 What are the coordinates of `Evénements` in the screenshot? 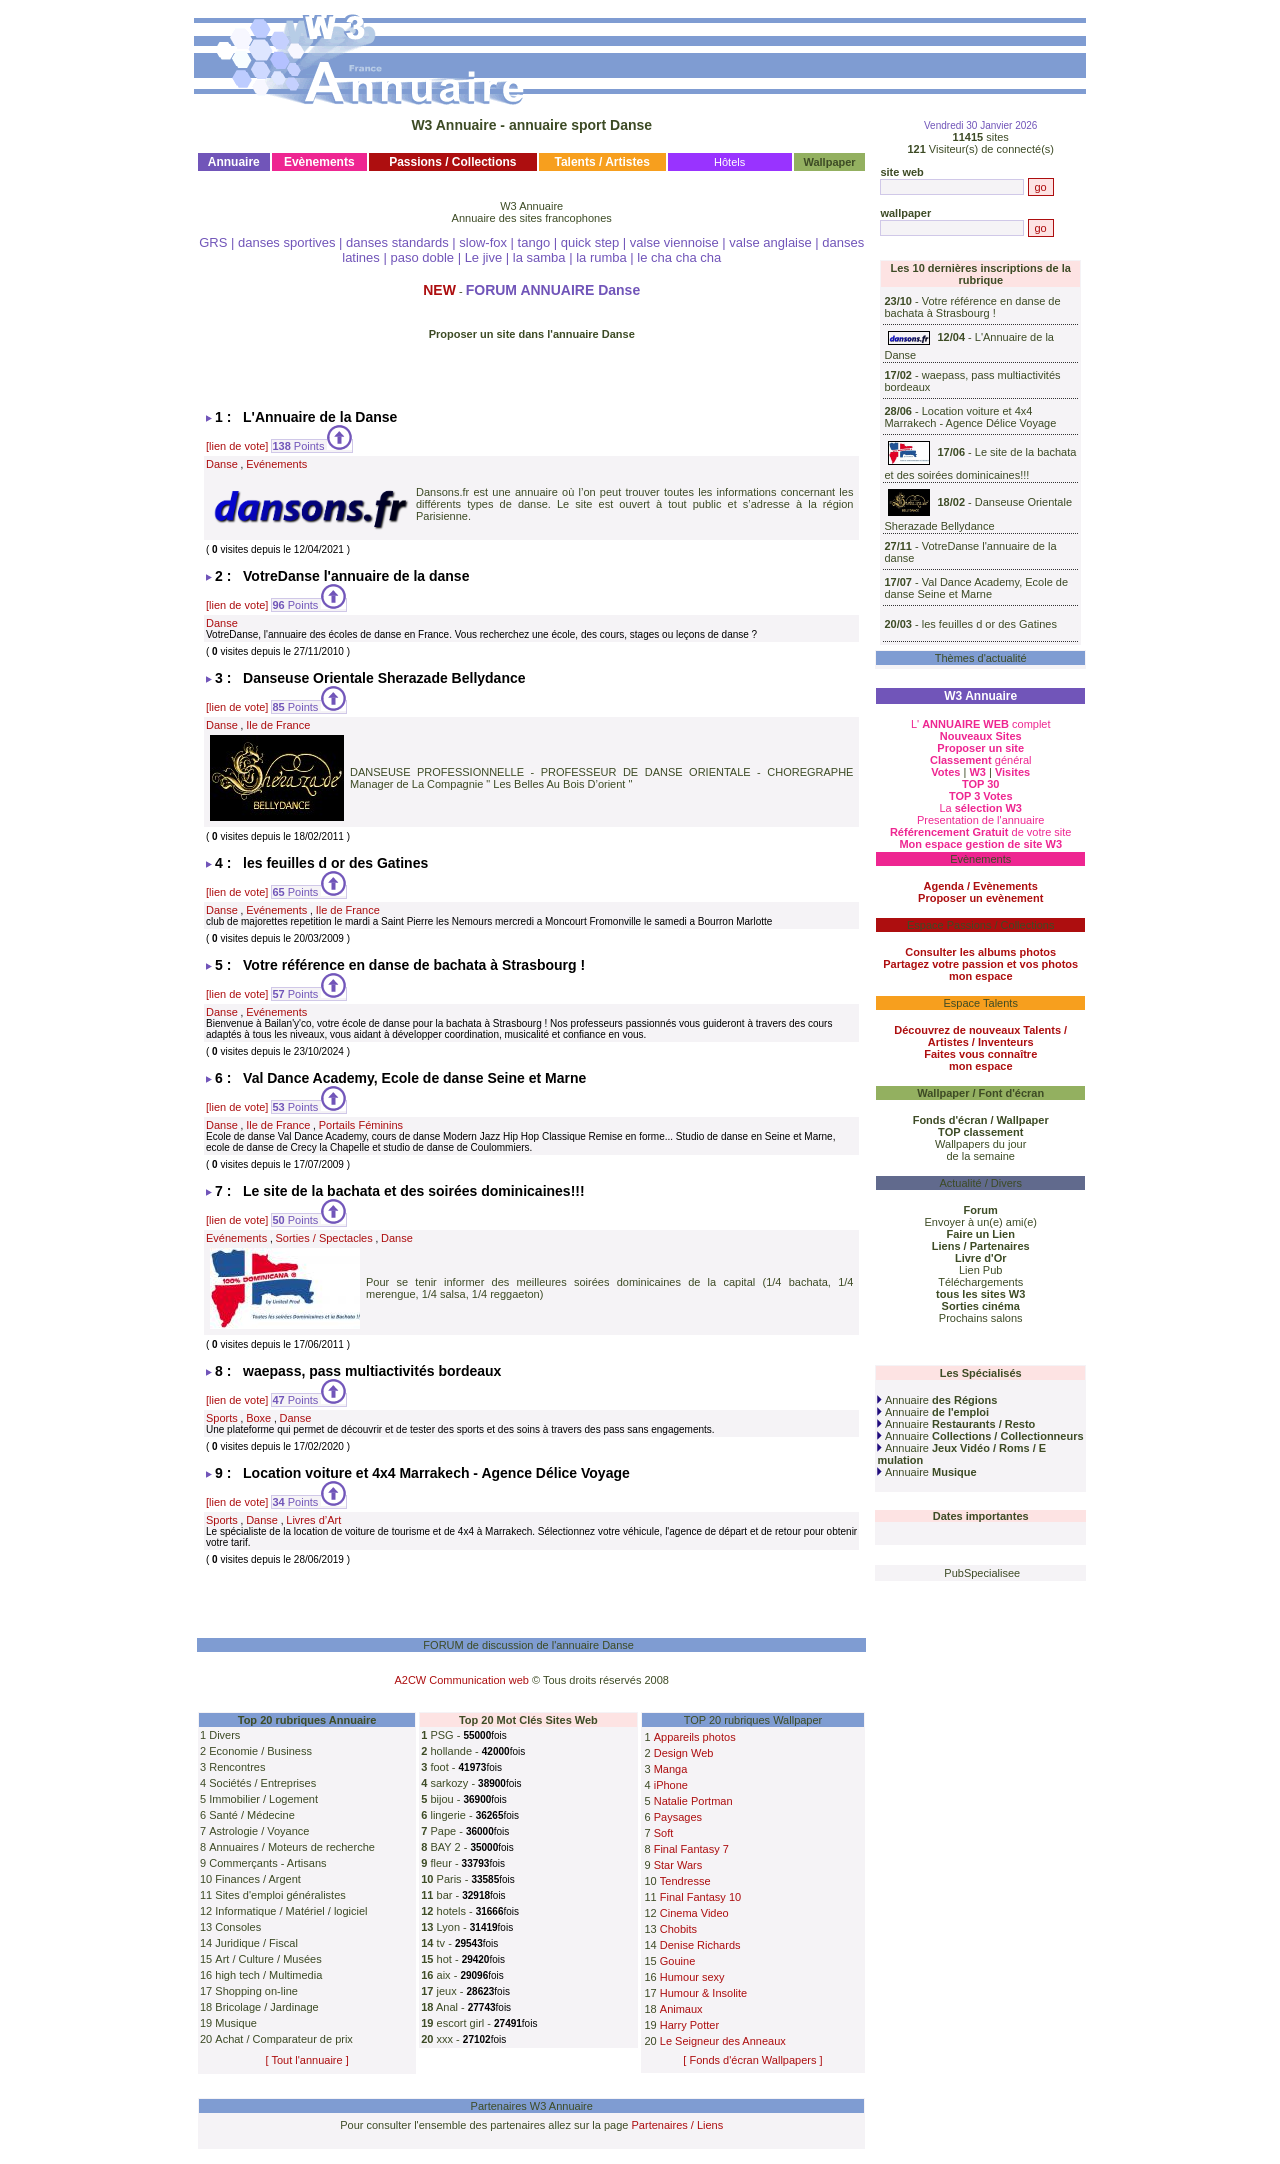 It's located at (276, 464).